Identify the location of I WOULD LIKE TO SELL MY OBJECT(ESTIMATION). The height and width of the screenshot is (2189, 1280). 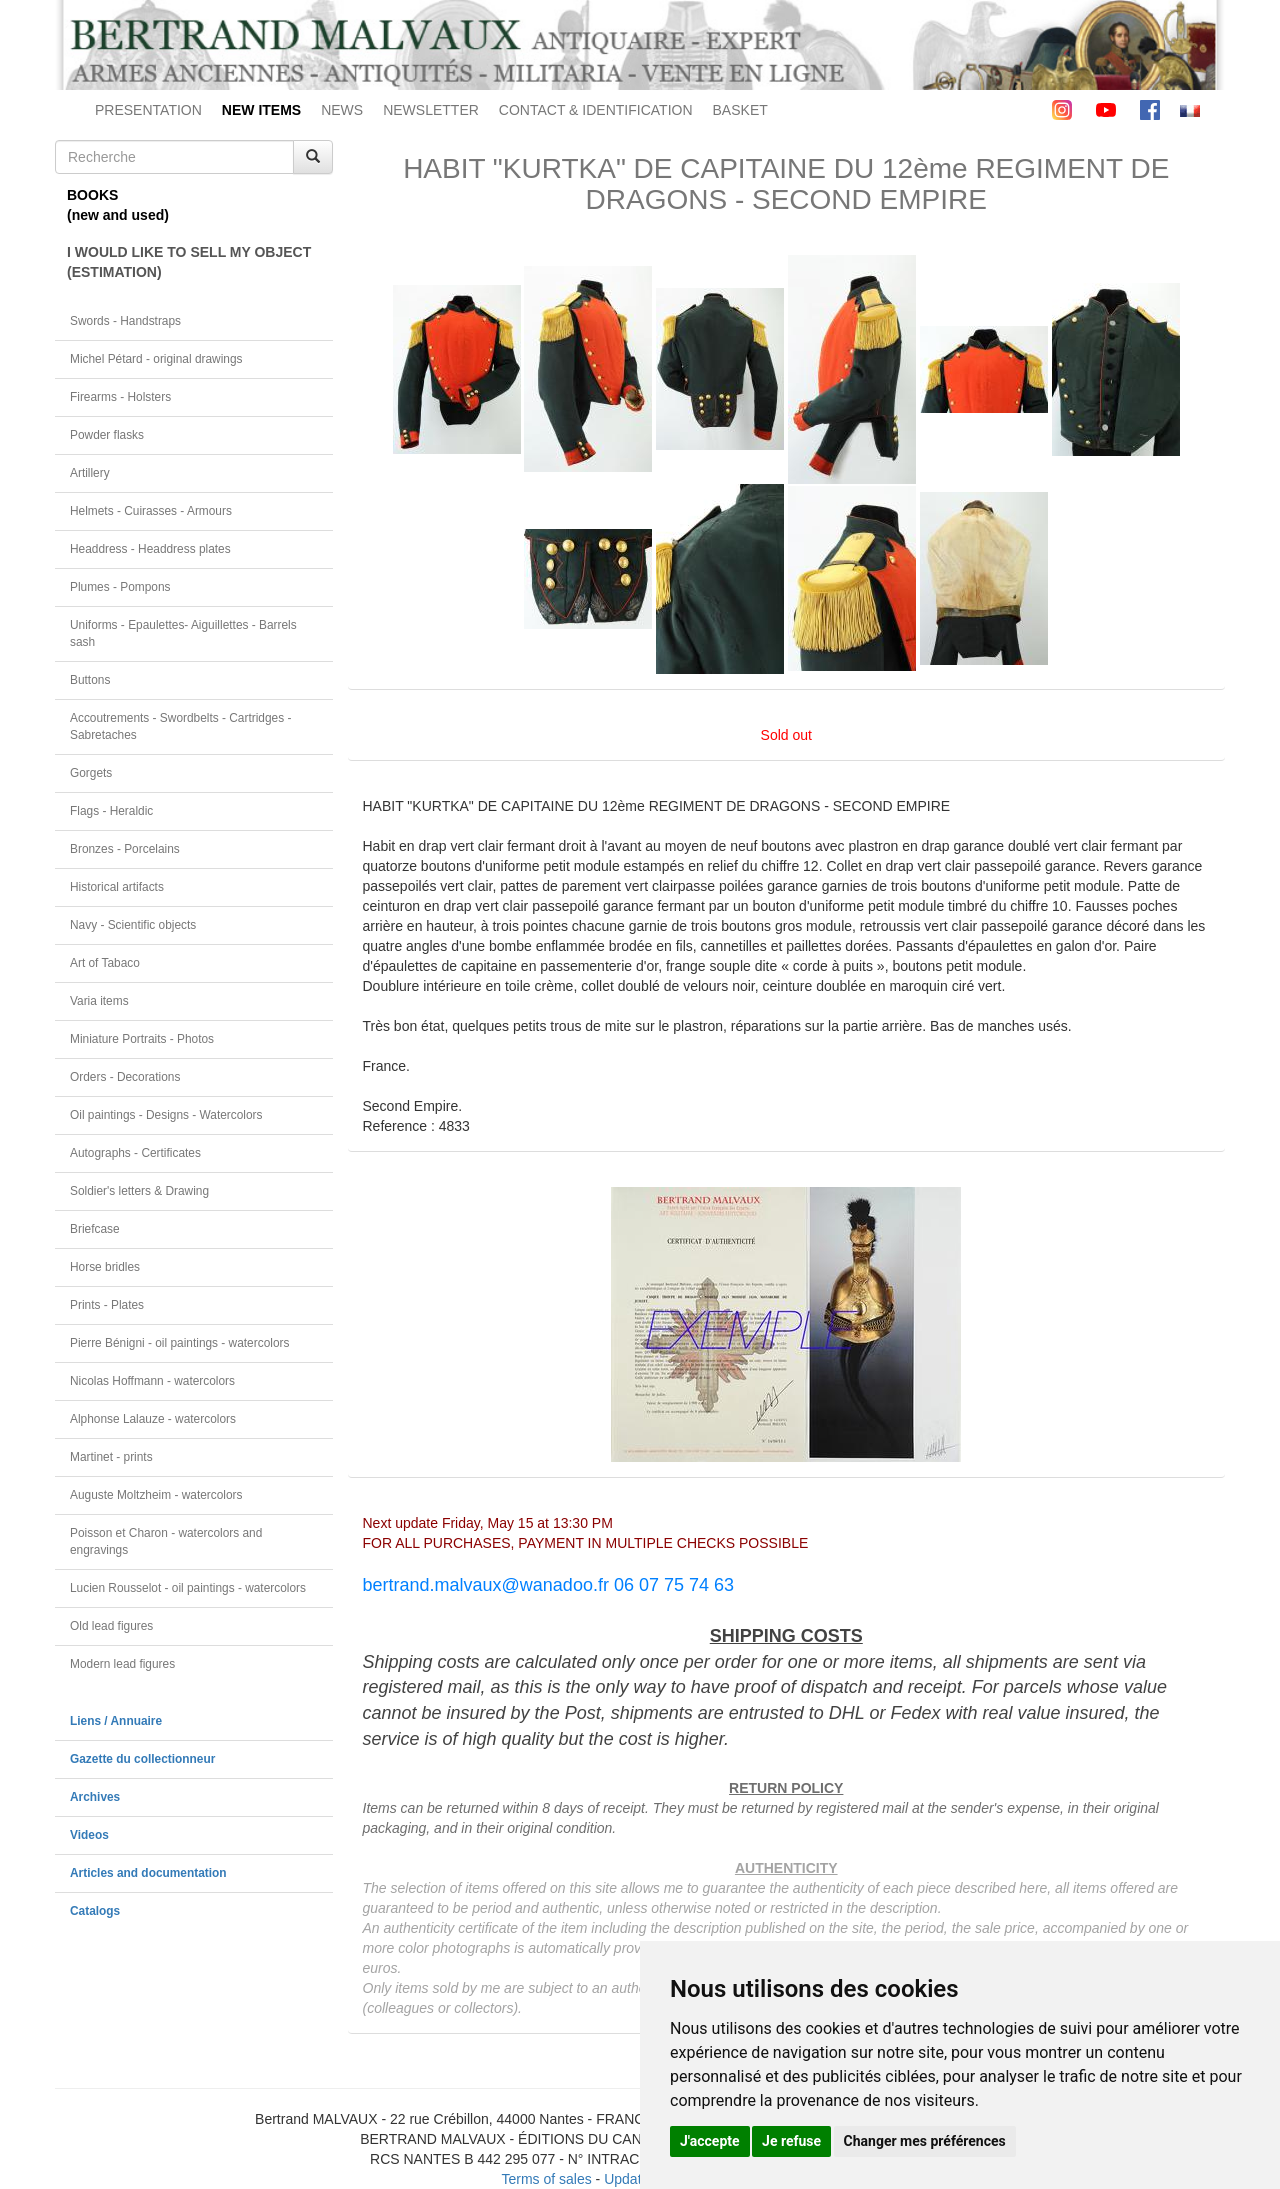
(189, 262).